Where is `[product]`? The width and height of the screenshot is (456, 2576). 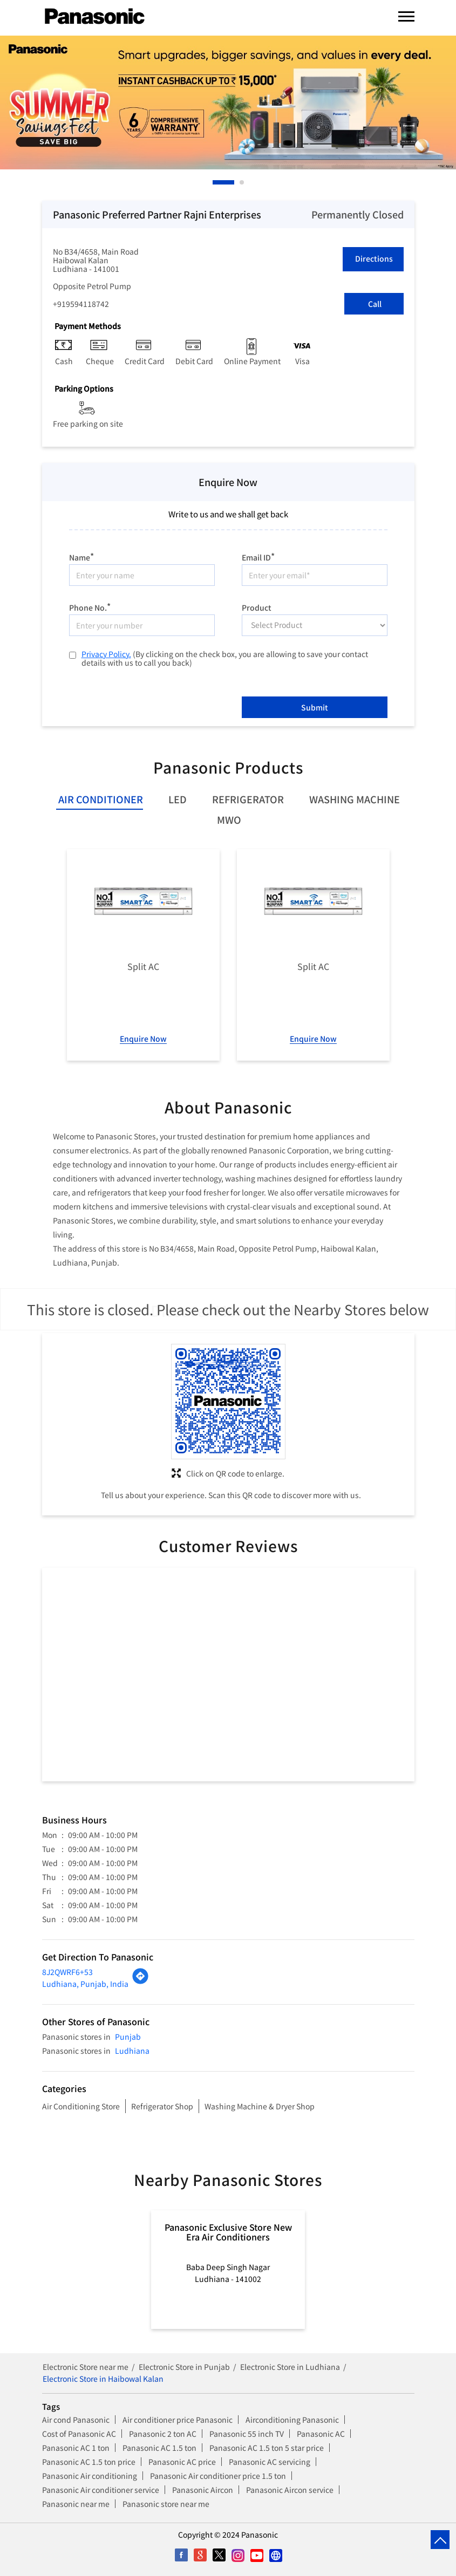
[product] is located at coordinates (314, 625).